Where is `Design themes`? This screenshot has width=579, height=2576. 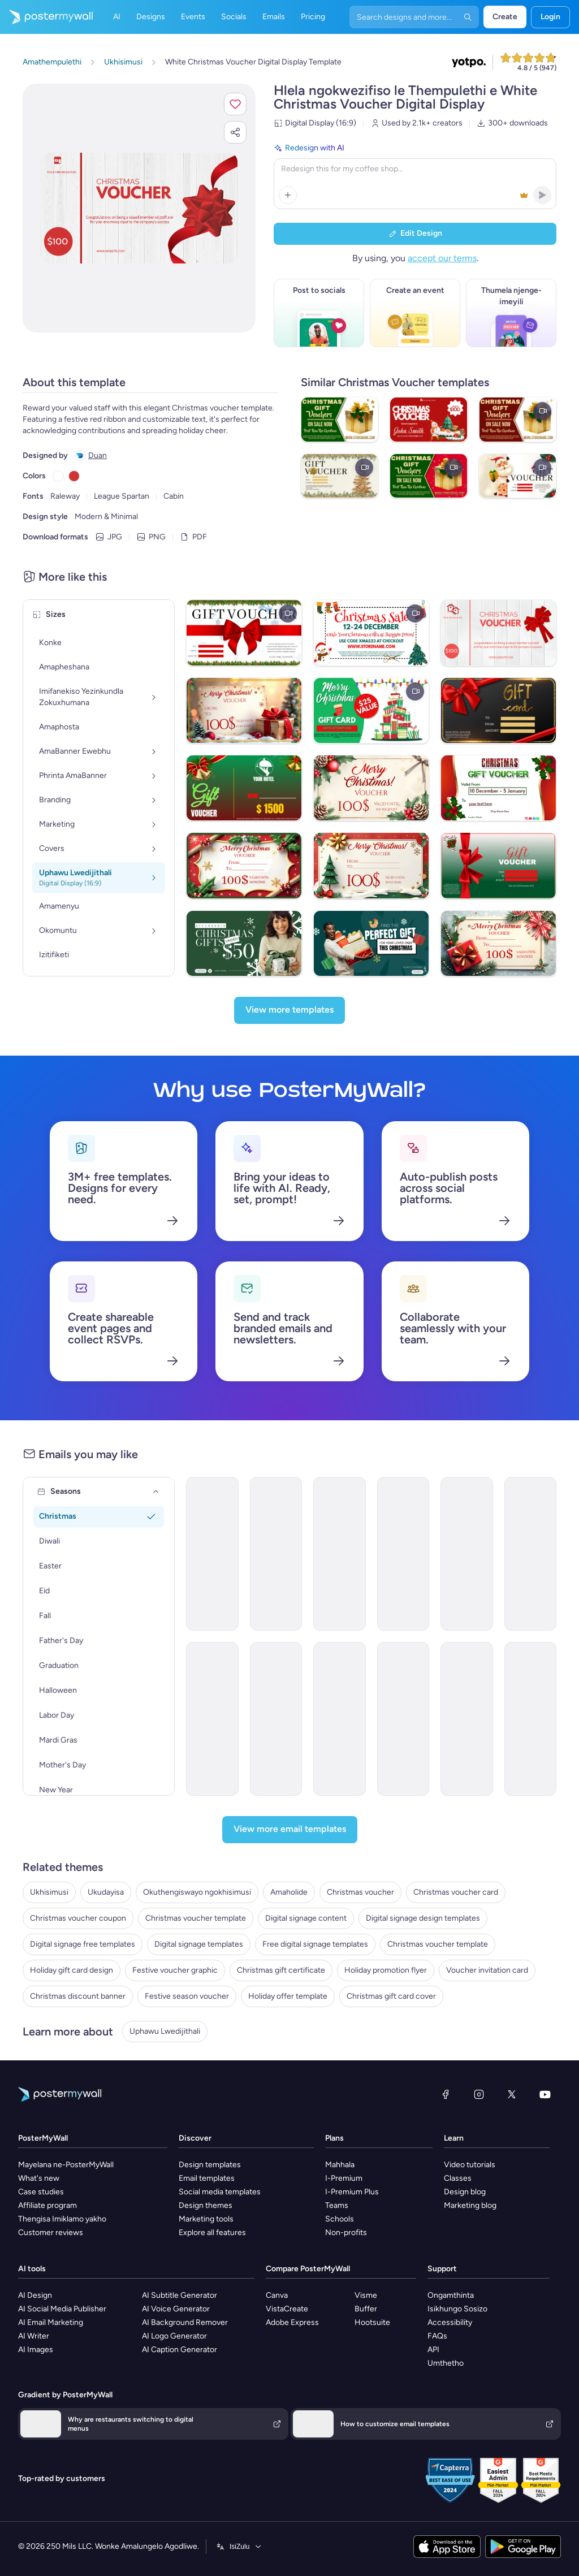 Design themes is located at coordinates (205, 2205).